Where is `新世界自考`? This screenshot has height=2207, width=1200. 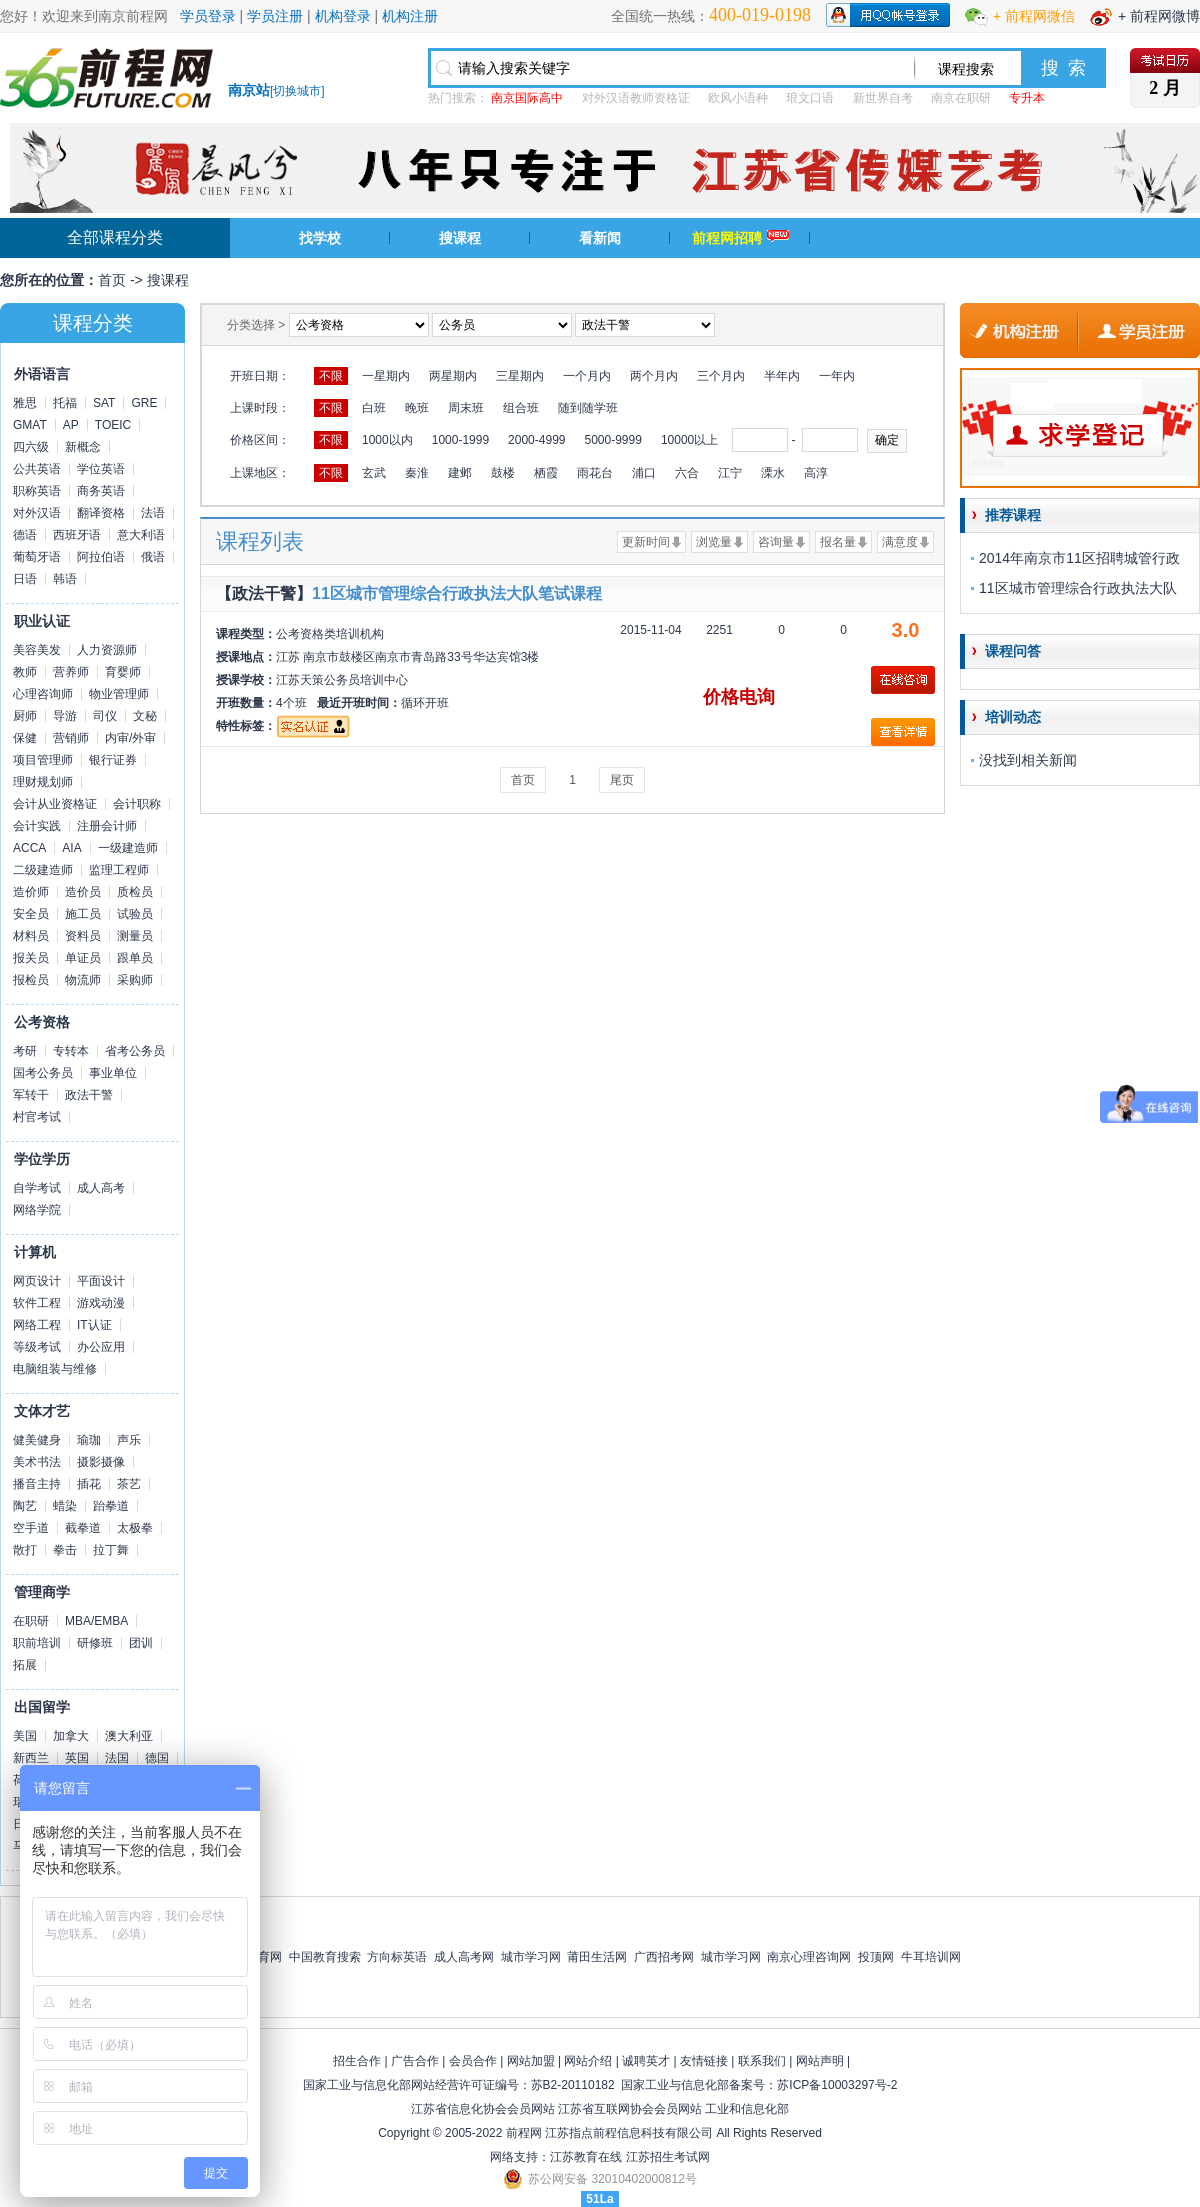
新世界自考 is located at coordinates (883, 98).